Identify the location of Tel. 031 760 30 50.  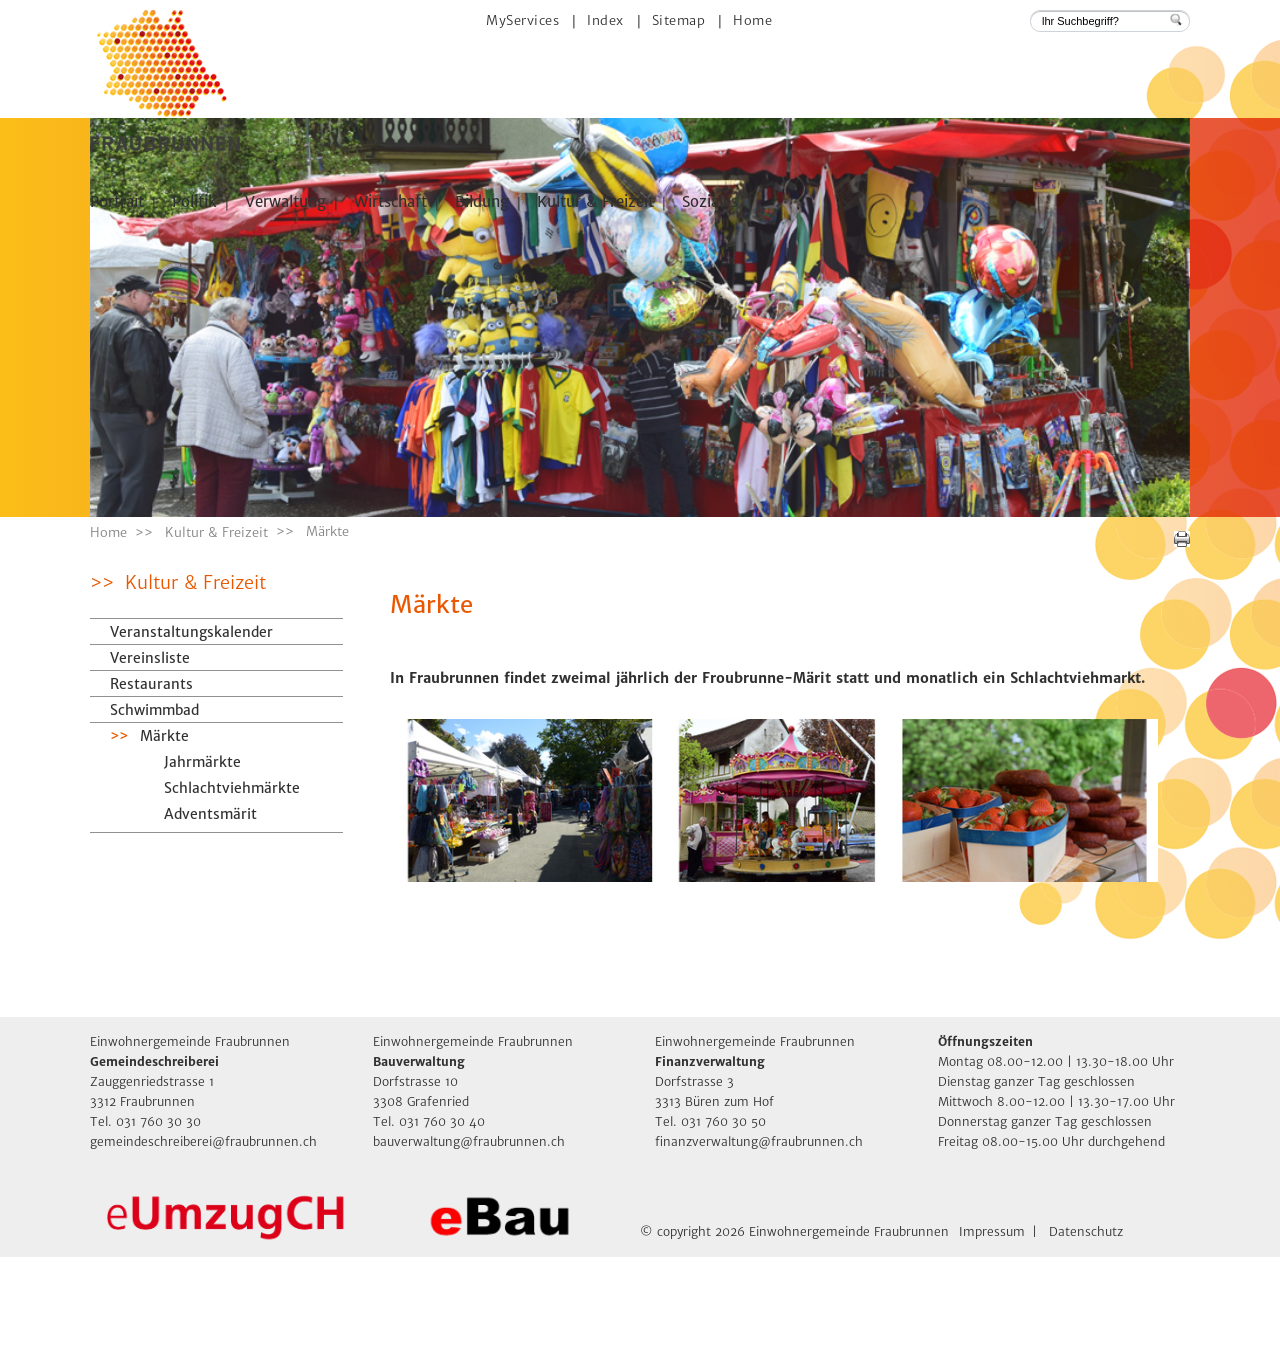
(710, 1220).